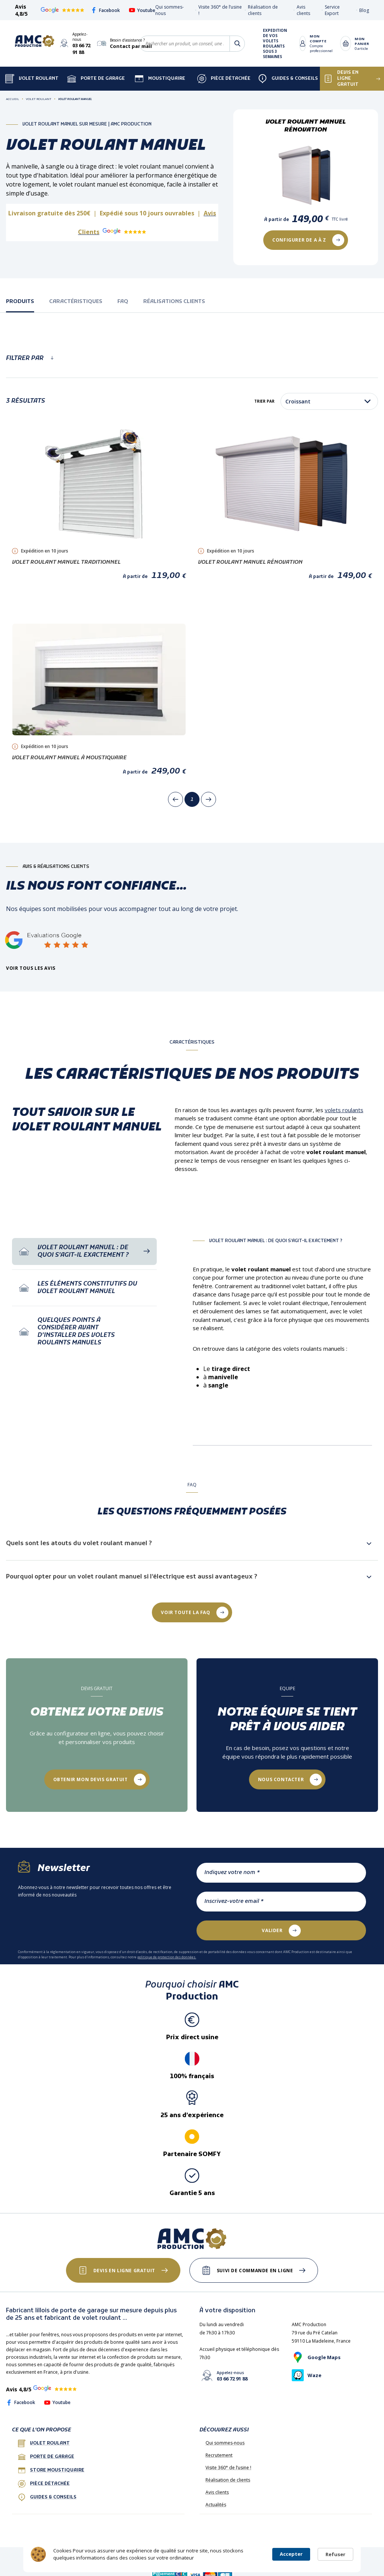  What do you see at coordinates (335, 2554) in the screenshot?
I see `Refuser [button]` at bounding box center [335, 2554].